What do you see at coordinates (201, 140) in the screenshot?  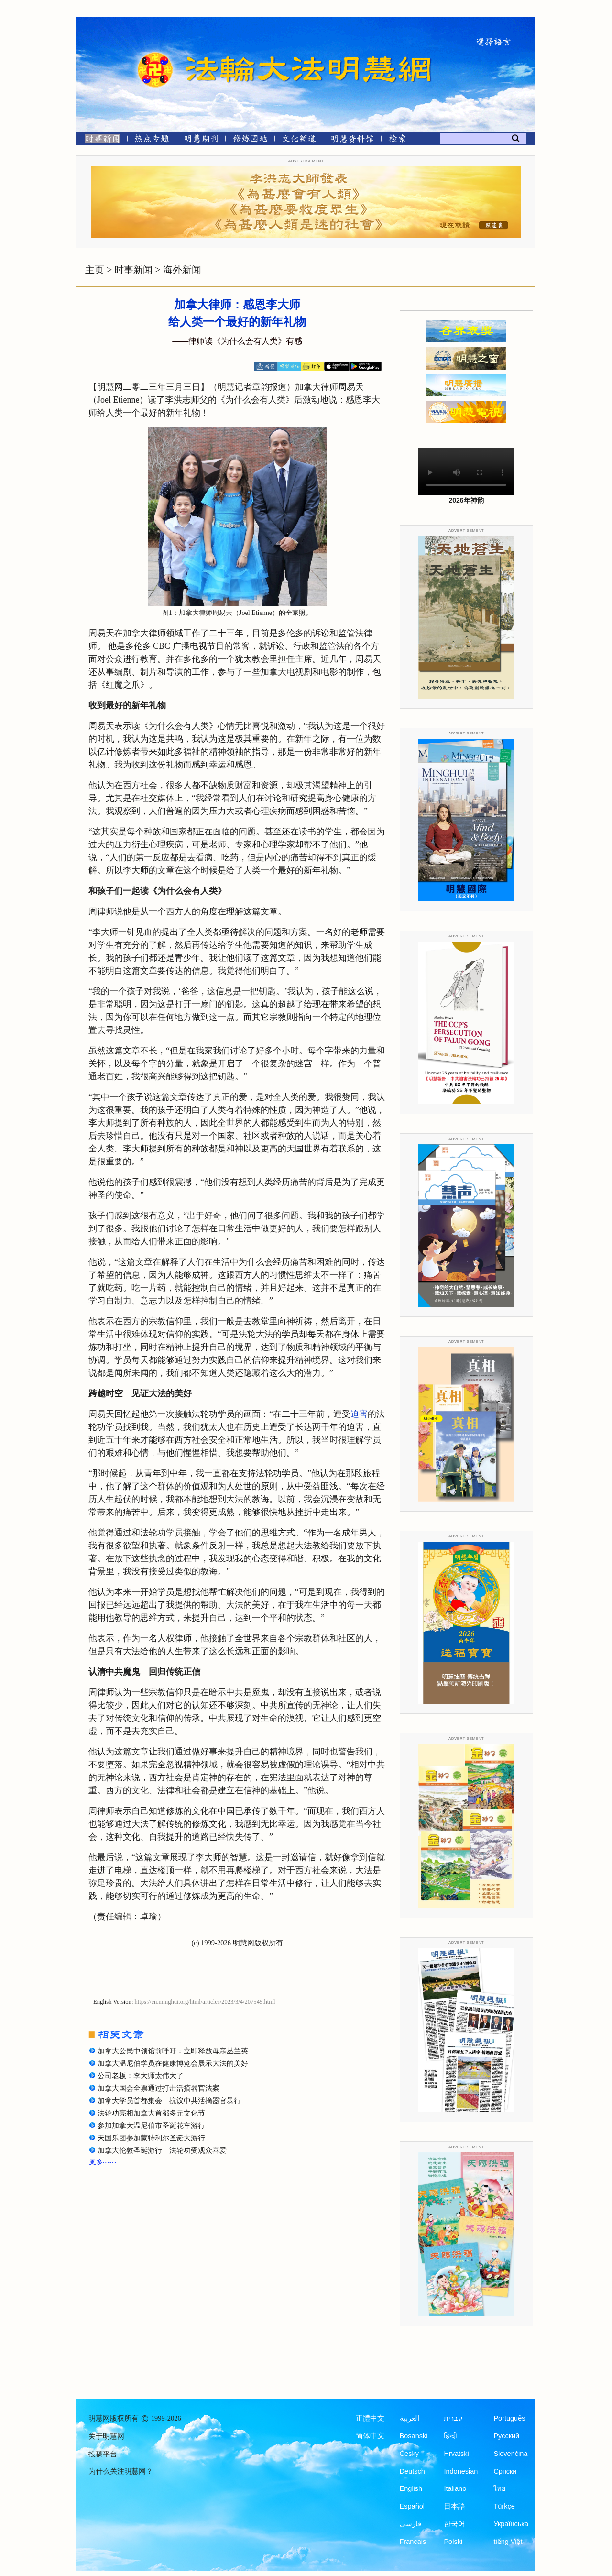 I see `[明慧期刊]` at bounding box center [201, 140].